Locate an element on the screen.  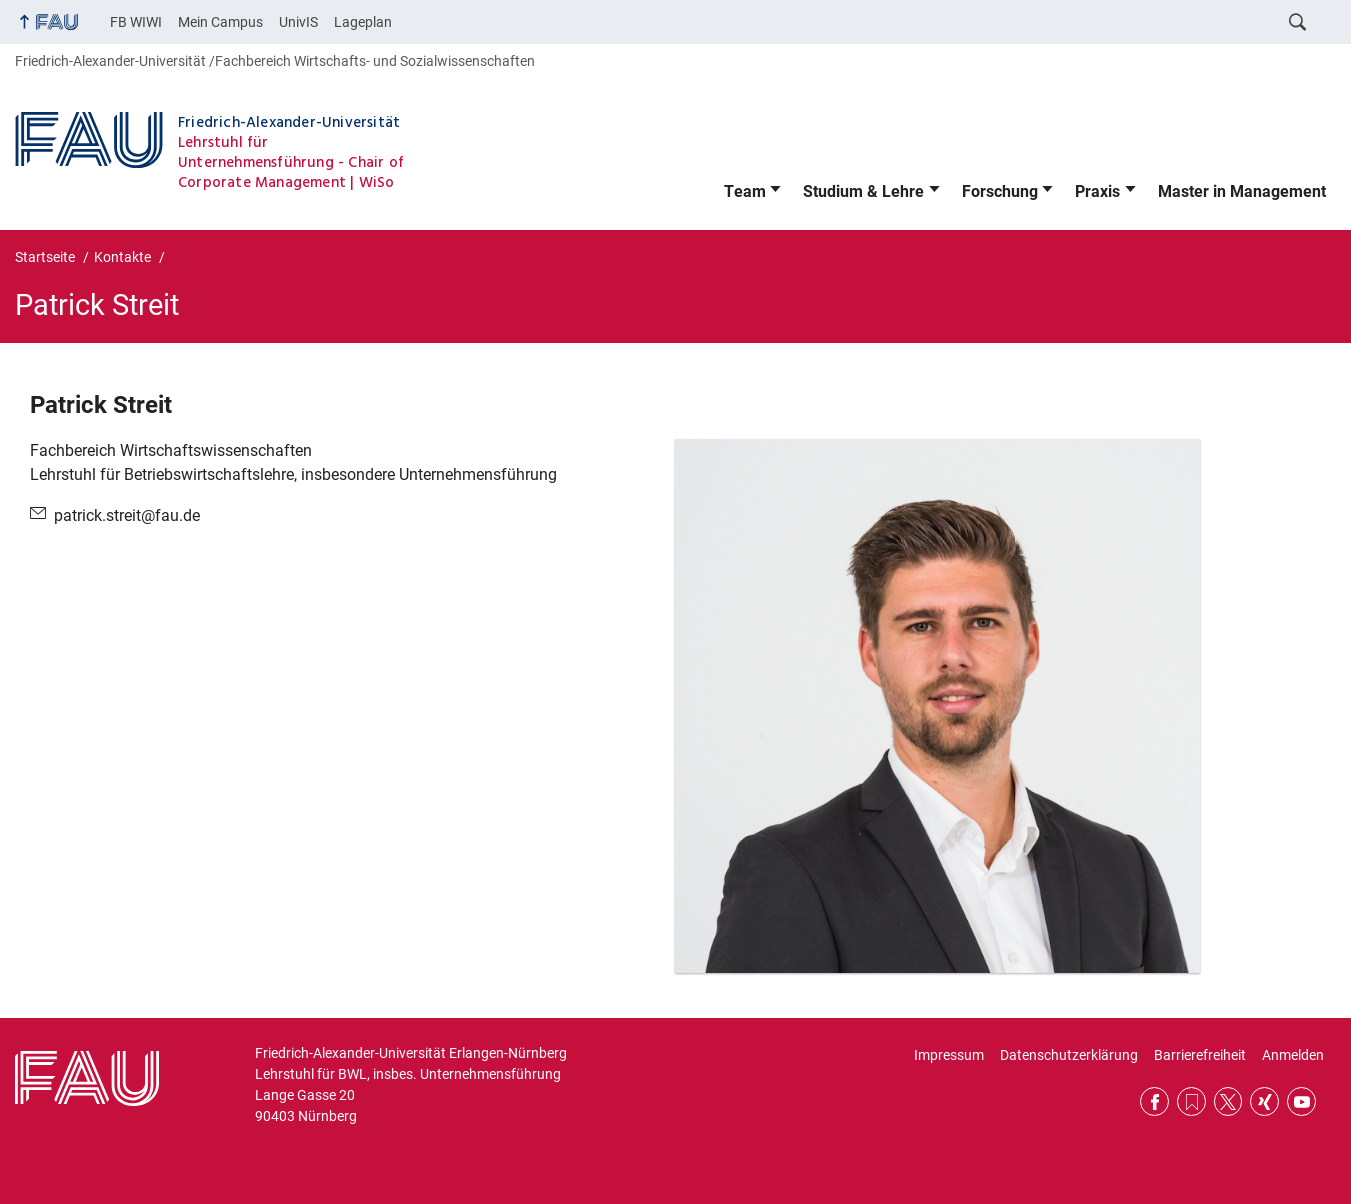
Mein Campus is located at coordinates (220, 22).